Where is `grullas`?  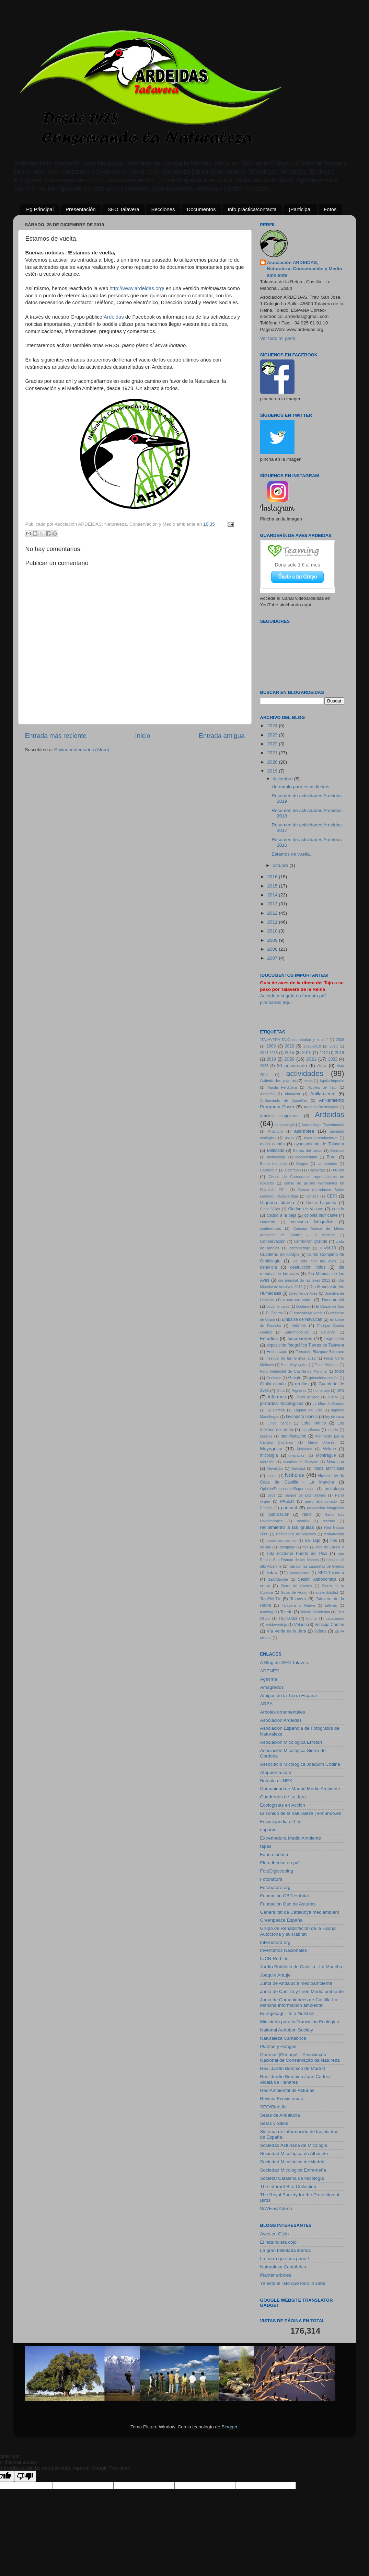 grullas is located at coordinates (302, 1383).